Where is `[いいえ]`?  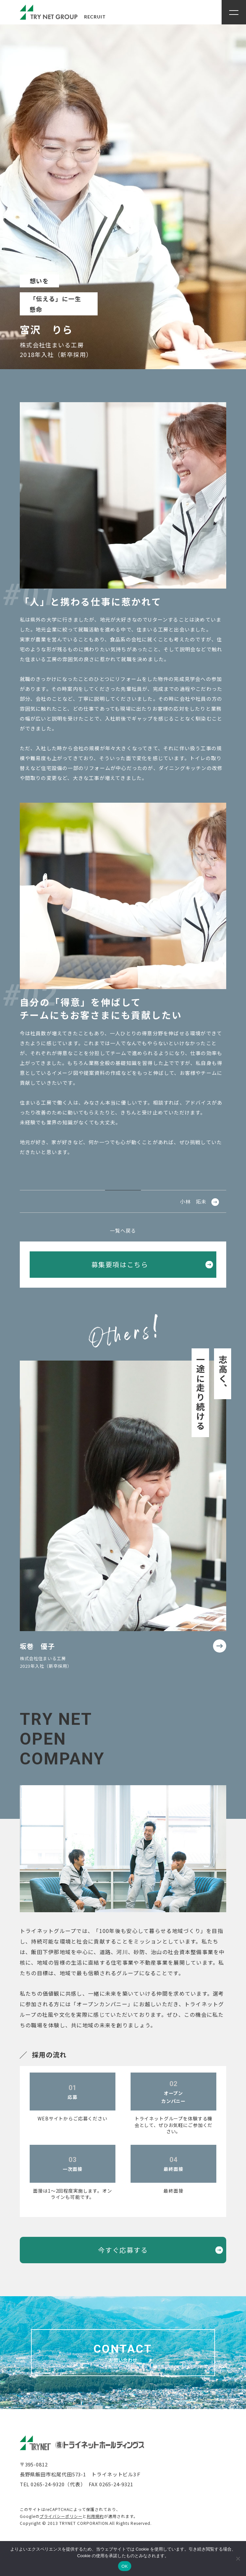 [いいえ] is located at coordinates (237, 2558).